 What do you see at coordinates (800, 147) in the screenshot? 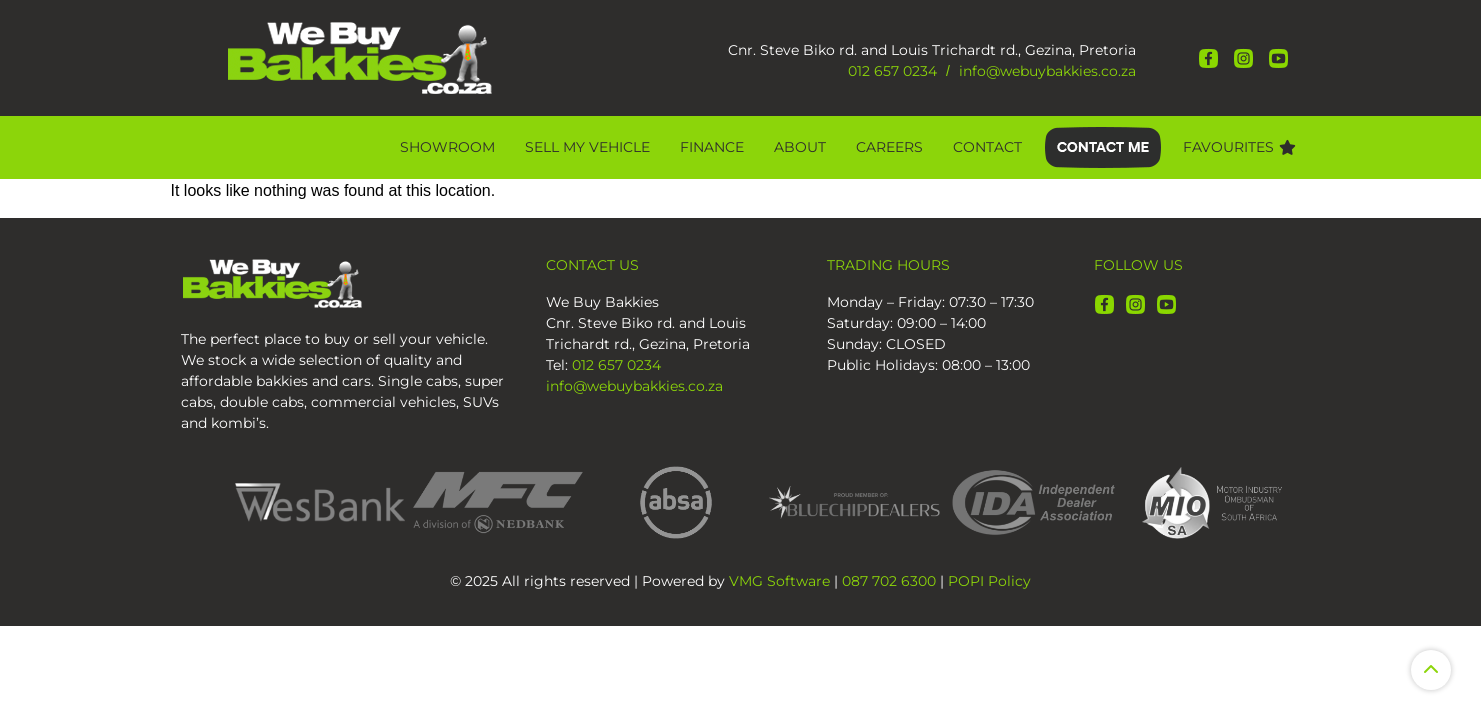
I see `About` at bounding box center [800, 147].